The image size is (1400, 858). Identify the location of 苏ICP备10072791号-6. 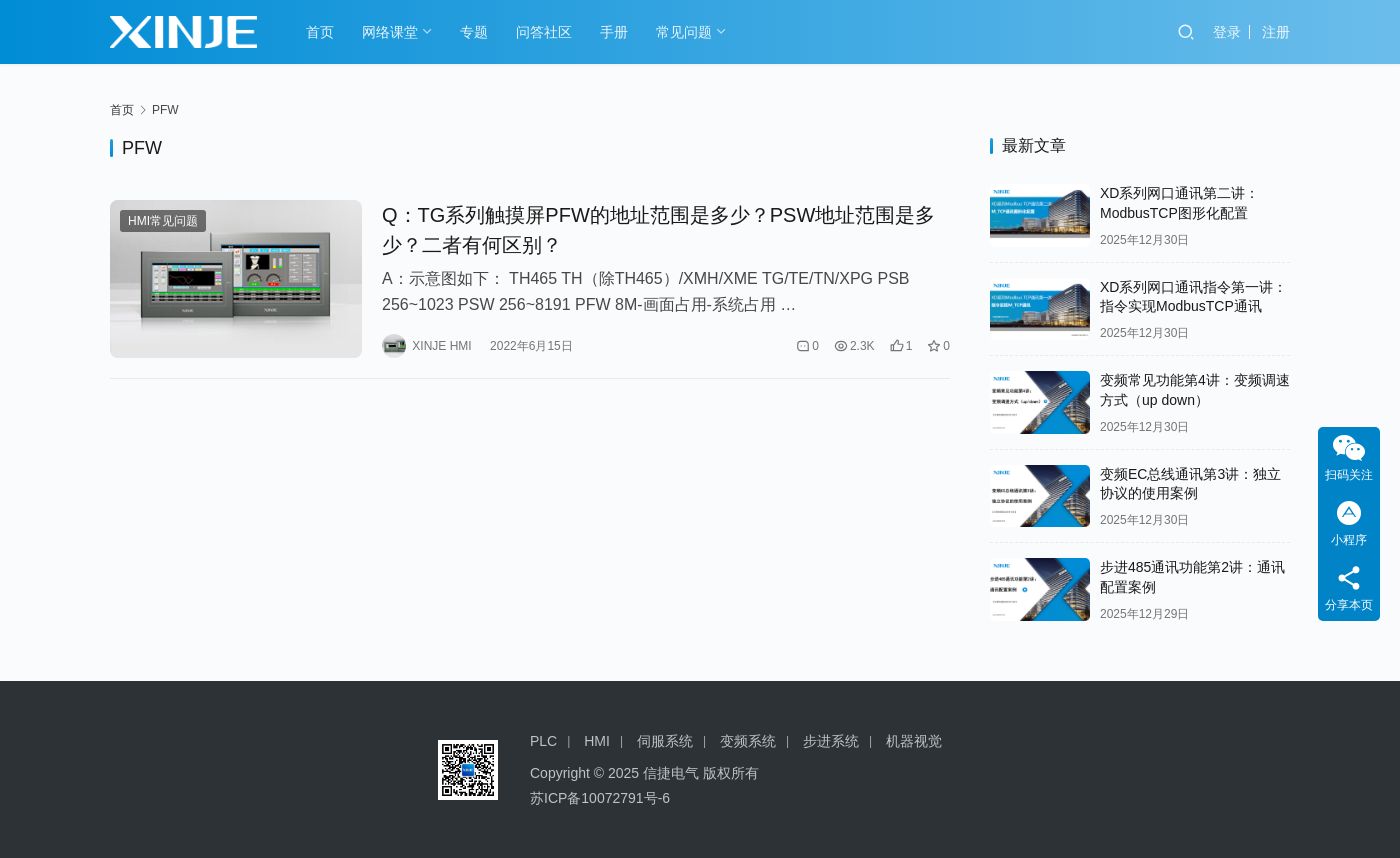
(600, 798).